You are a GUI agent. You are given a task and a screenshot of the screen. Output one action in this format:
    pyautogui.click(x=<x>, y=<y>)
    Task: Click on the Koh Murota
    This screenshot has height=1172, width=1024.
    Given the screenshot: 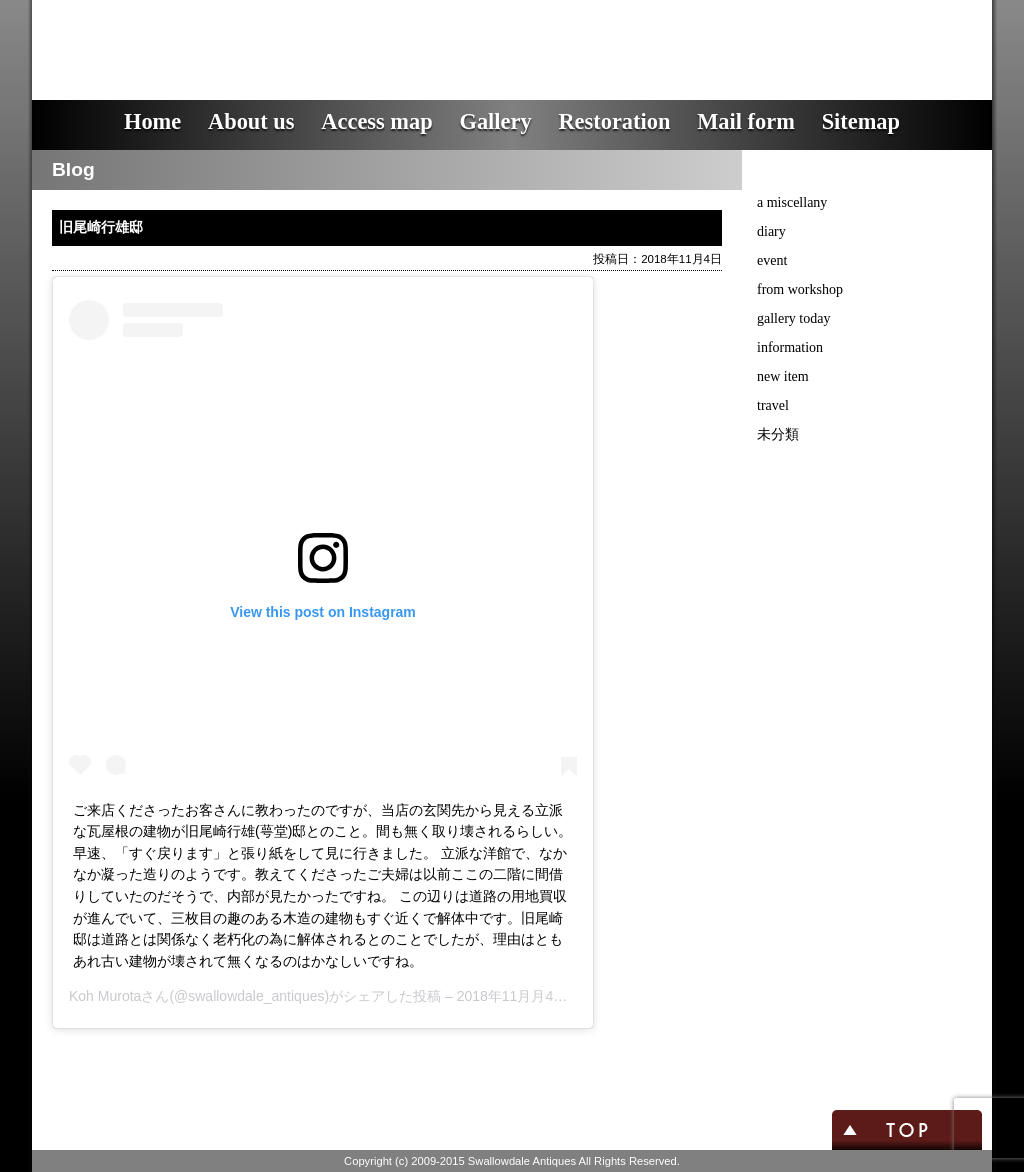 What is the action you would take?
    pyautogui.click(x=105, y=996)
    